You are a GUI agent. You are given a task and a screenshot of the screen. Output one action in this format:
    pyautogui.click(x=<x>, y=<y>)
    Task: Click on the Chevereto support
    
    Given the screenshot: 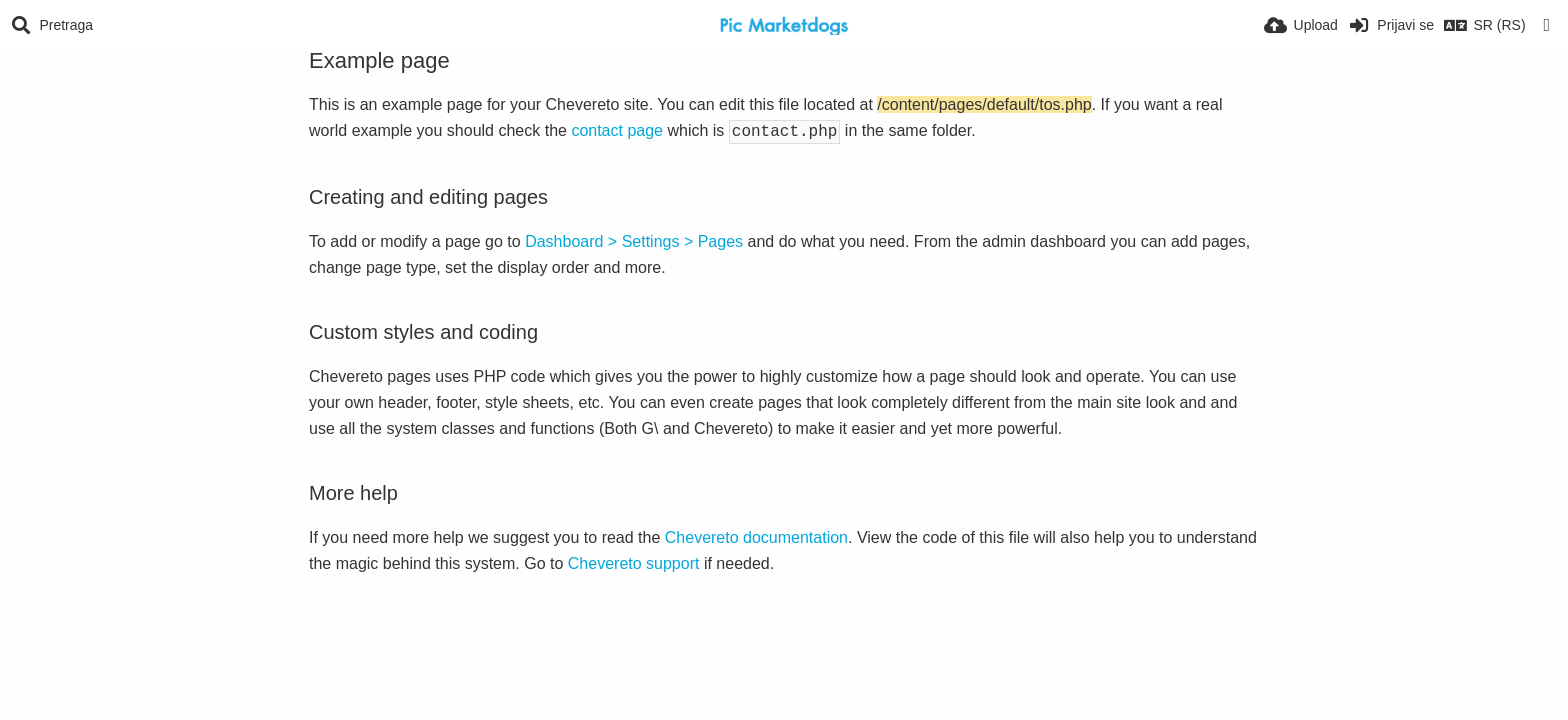 What is the action you would take?
    pyautogui.click(x=634, y=561)
    